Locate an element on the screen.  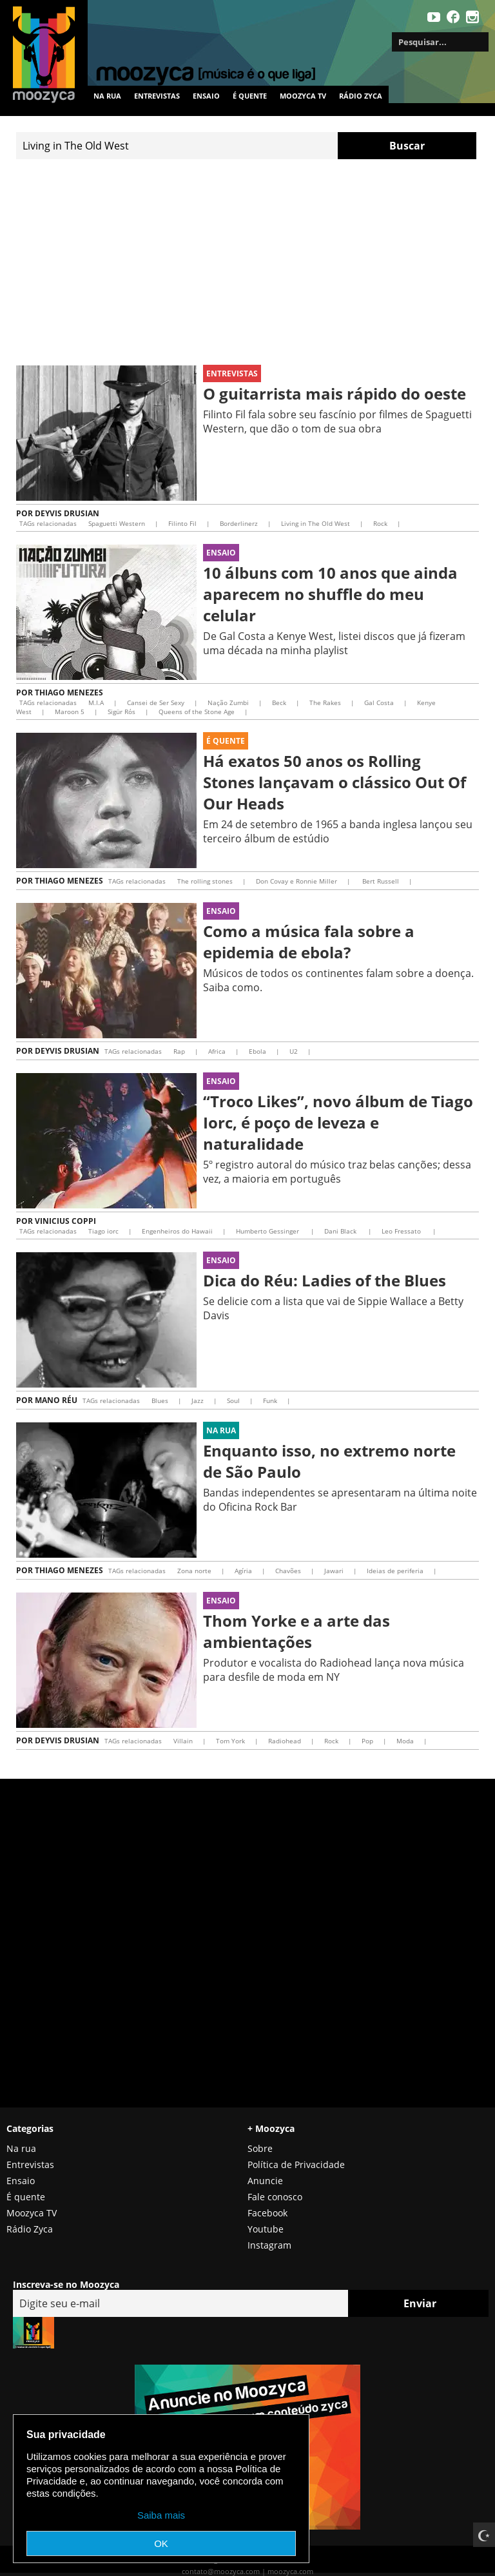
Fale conosco is located at coordinates (275, 2197).